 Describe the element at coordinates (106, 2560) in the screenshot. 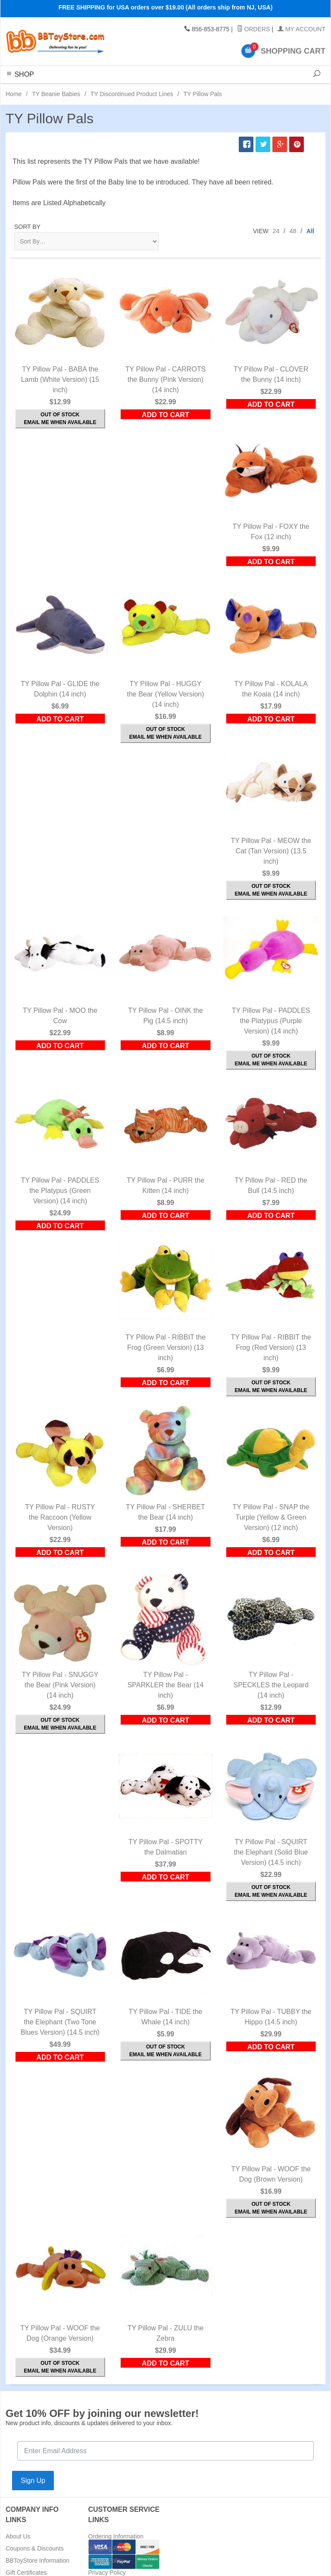

I see `Return Policy` at that location.